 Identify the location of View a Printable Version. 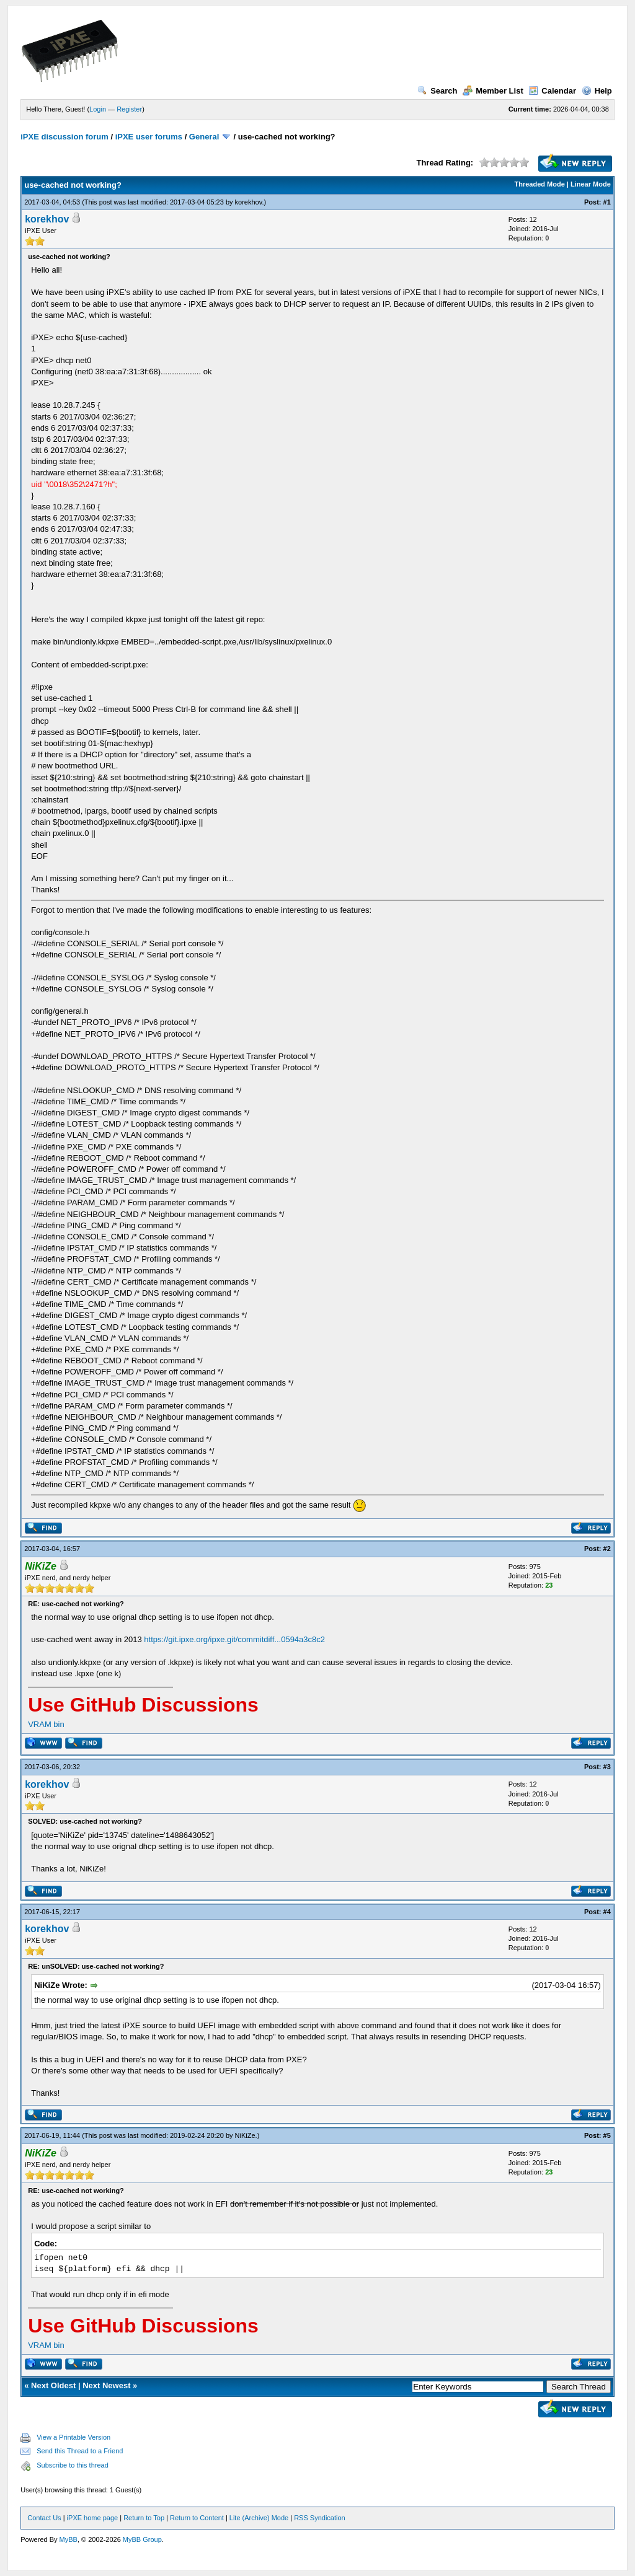
(73, 2437).